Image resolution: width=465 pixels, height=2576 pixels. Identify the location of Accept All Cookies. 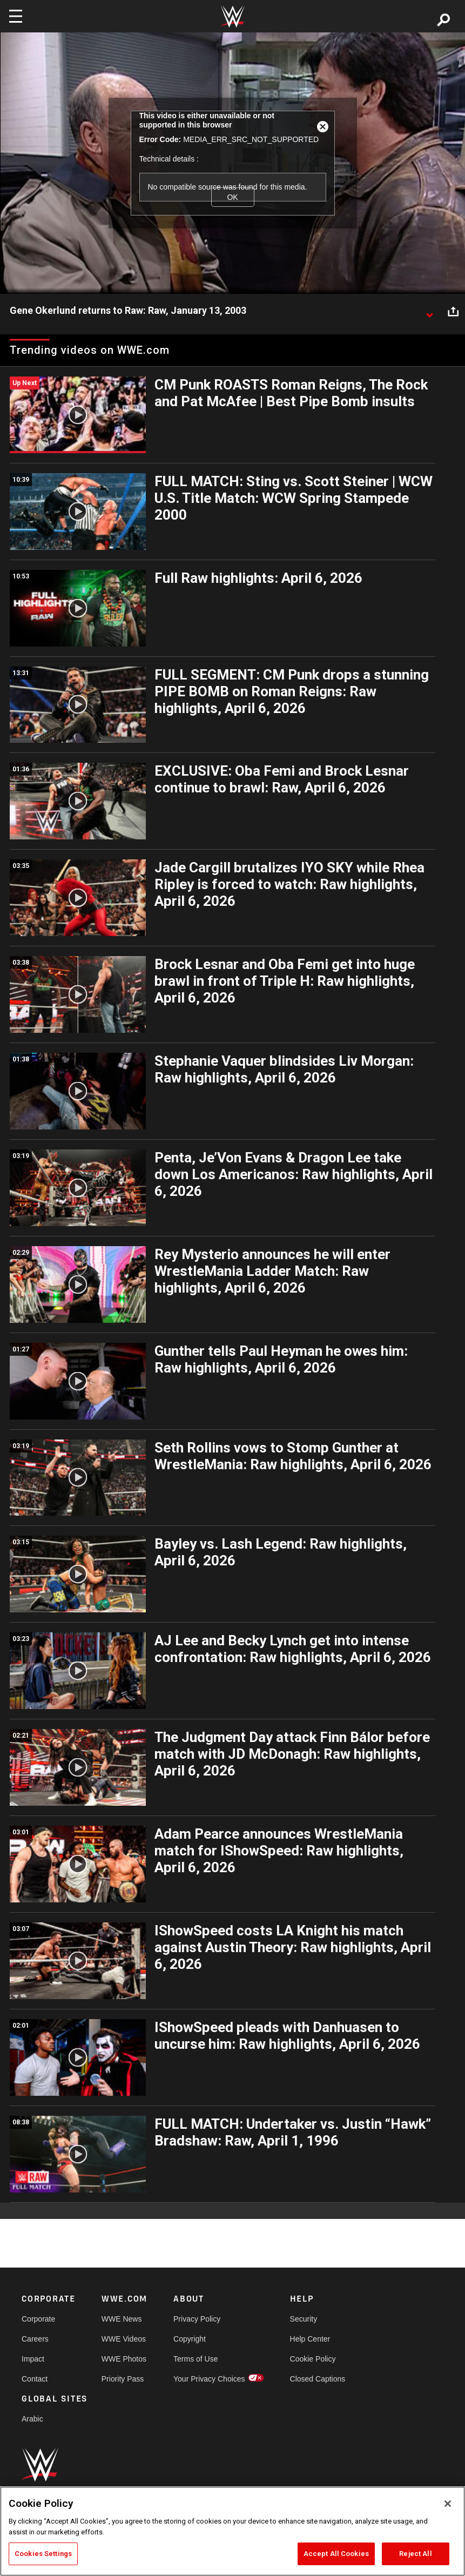
(336, 2554).